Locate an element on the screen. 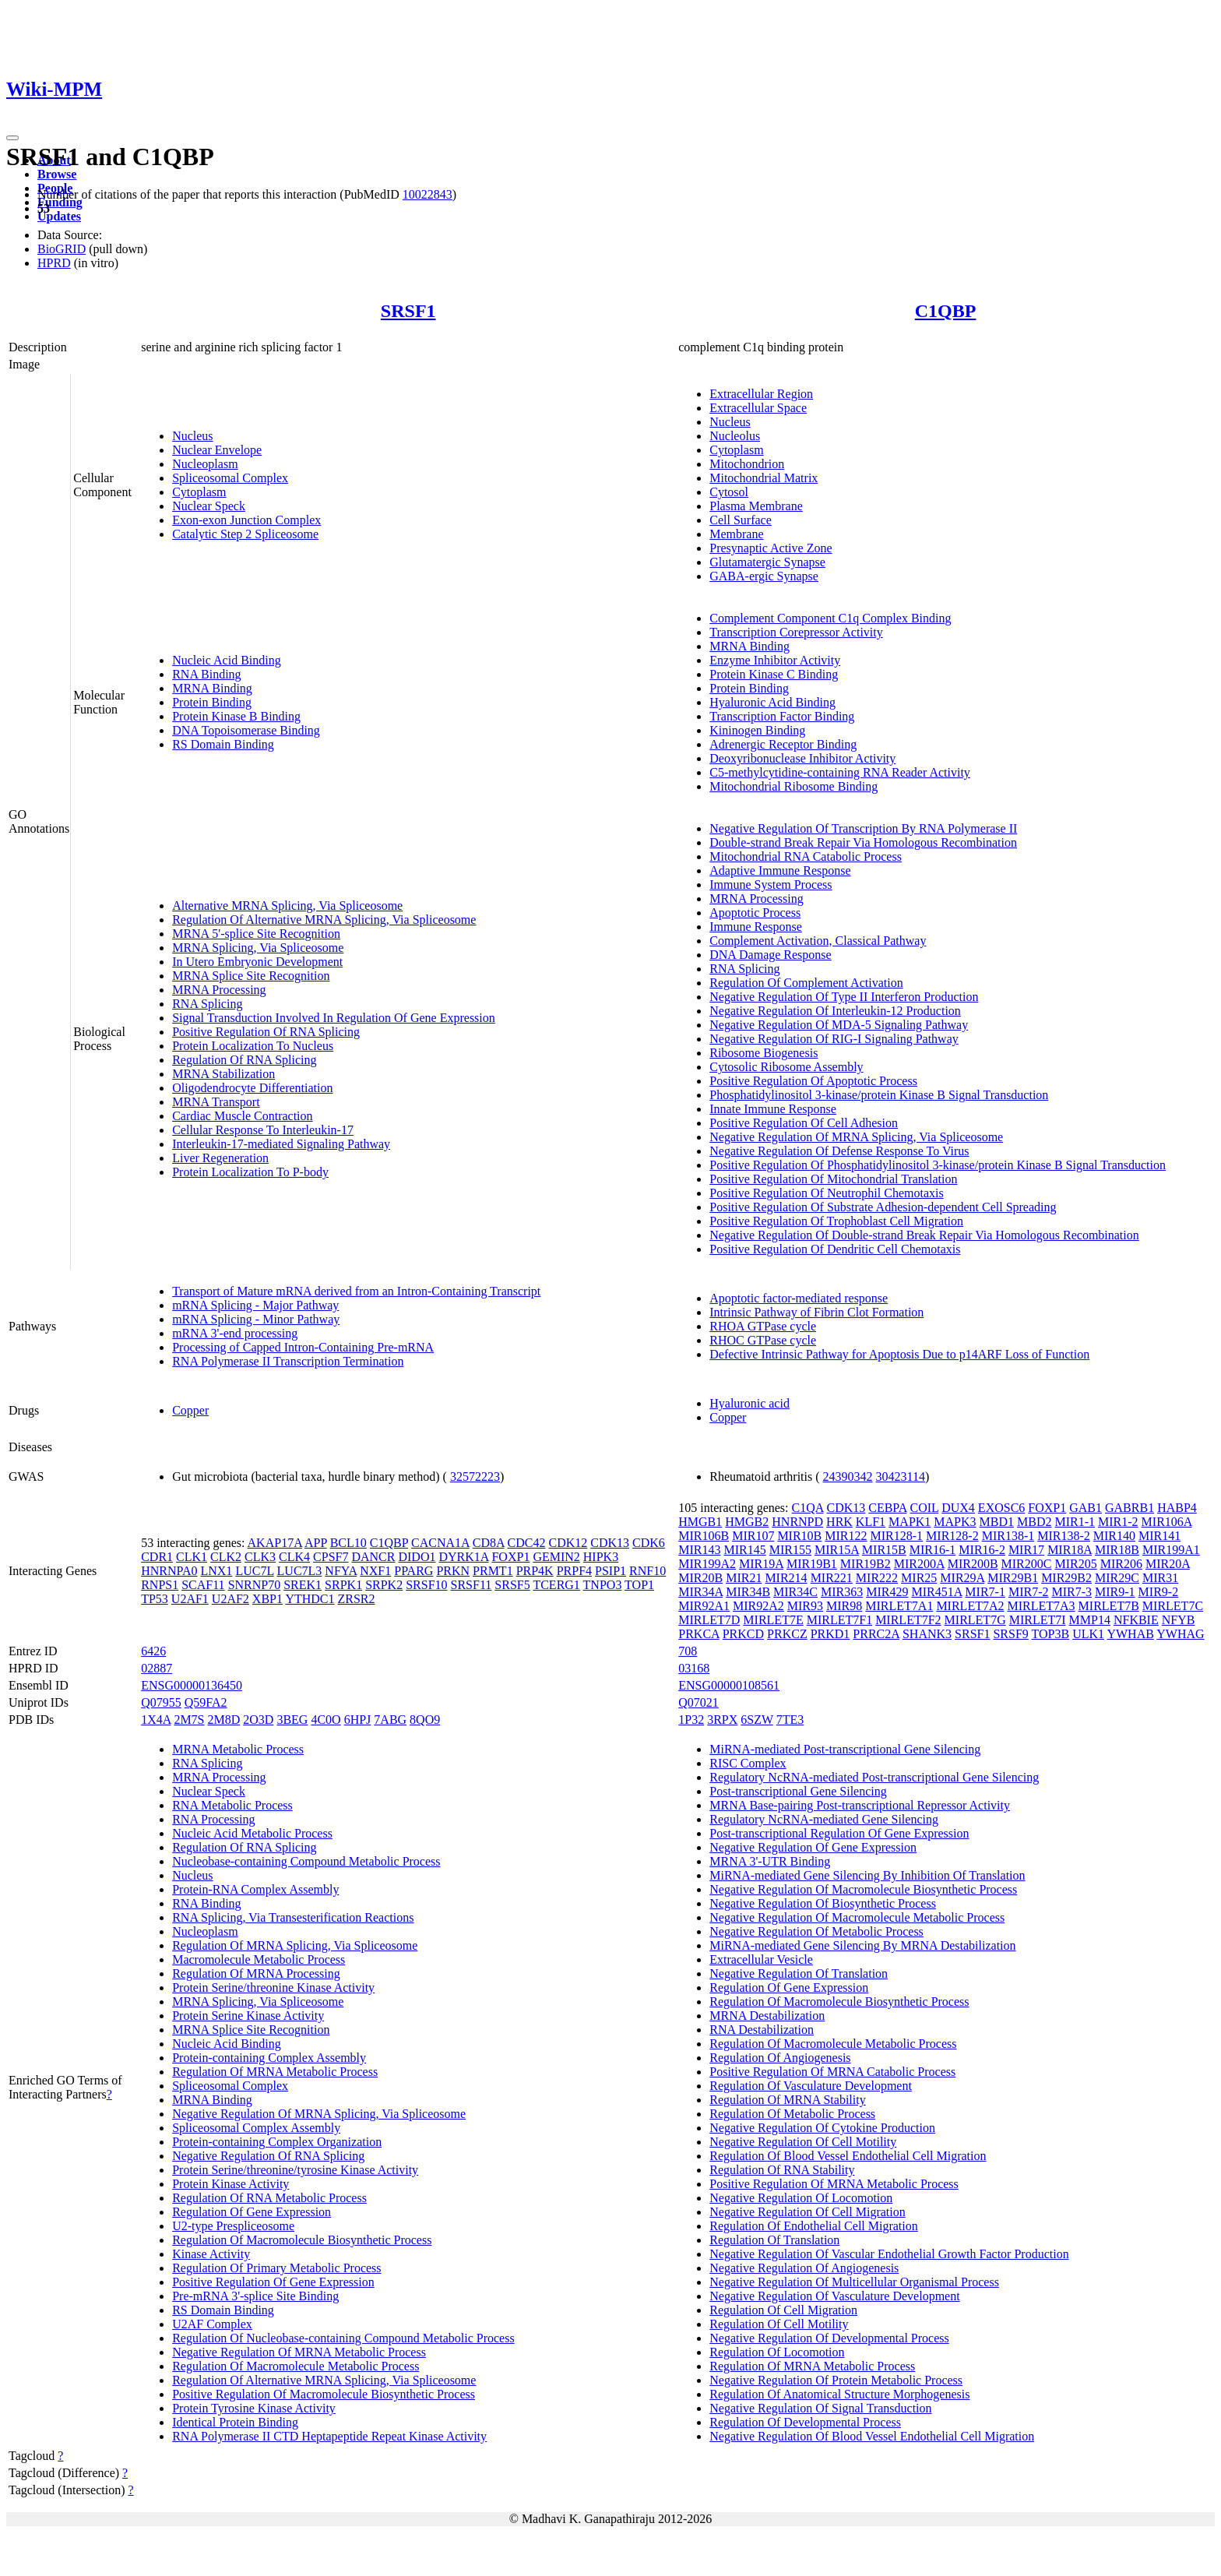 This screenshot has width=1221, height=2576. Processing of Capped Intron-Containing Pre-mRNA is located at coordinates (303, 1347).